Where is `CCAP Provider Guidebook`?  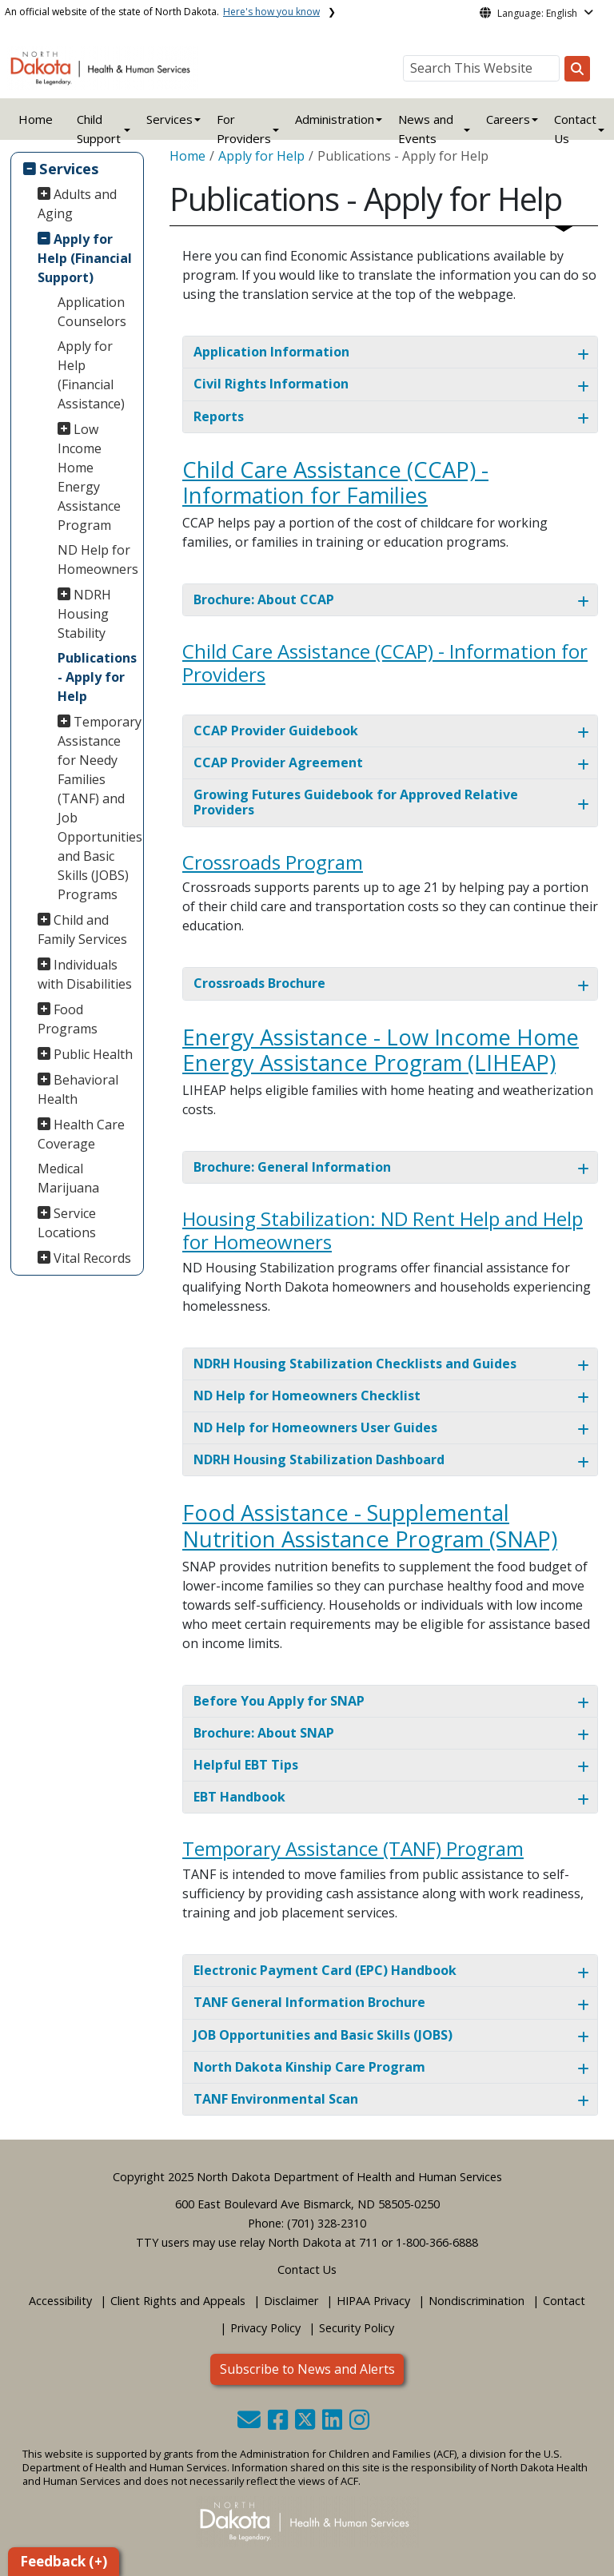
CCAP Provider Guidebook is located at coordinates (275, 730).